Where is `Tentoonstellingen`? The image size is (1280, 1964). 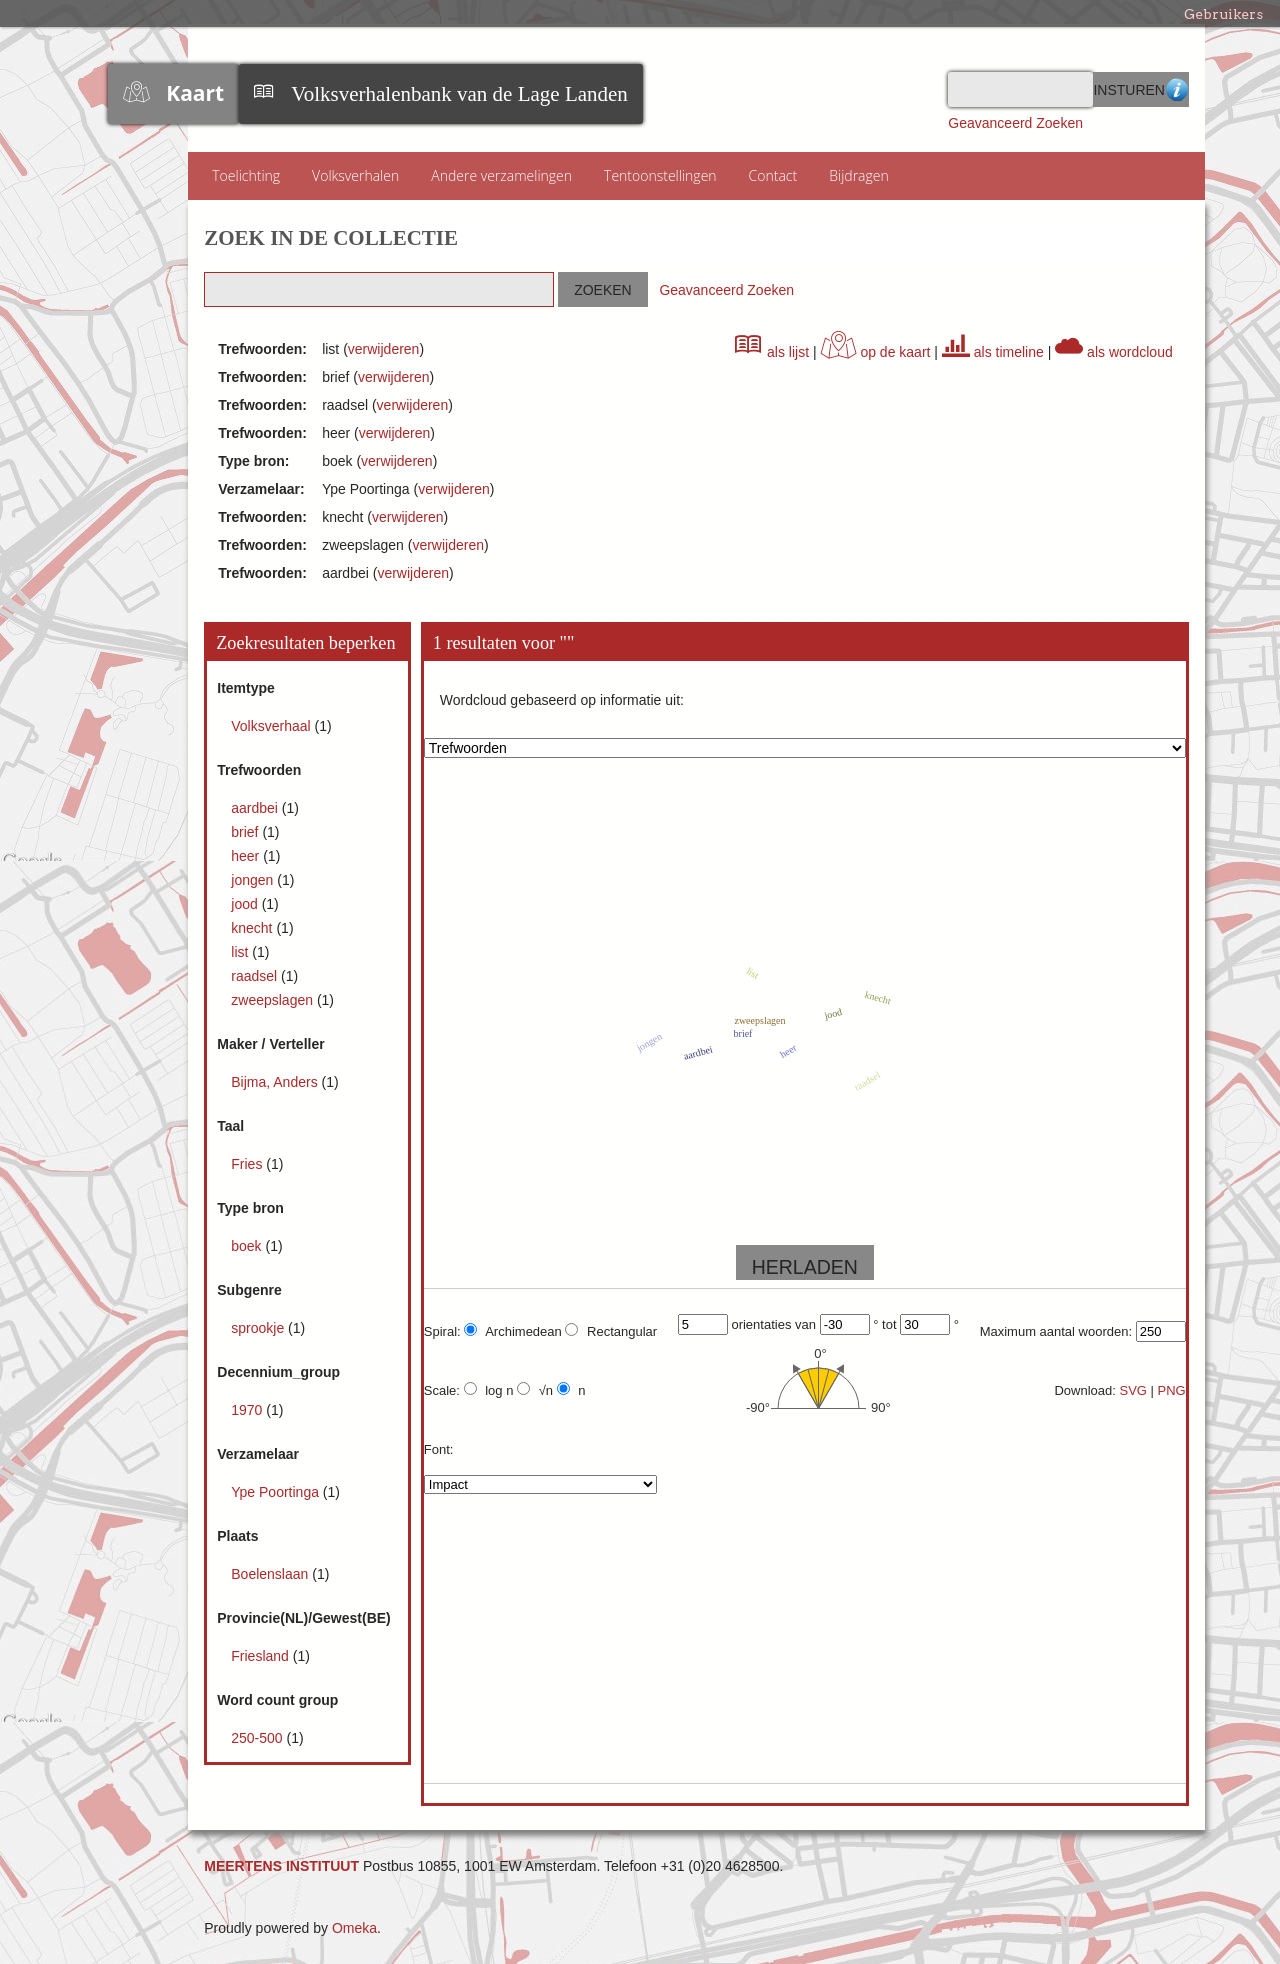
Tentoonstellingen is located at coordinates (660, 175).